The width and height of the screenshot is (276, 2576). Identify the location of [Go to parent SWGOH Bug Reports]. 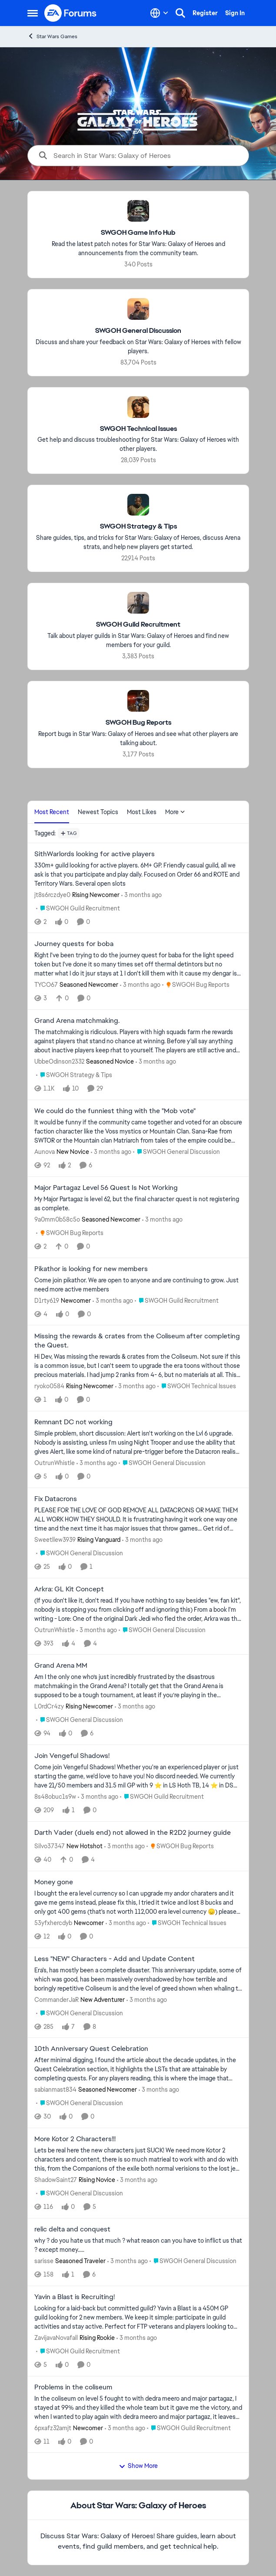
(195, 984).